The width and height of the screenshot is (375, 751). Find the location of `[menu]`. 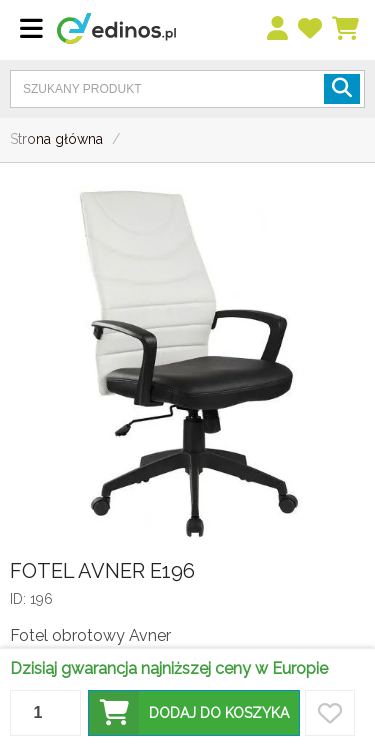

[menu] is located at coordinates (278, 29).